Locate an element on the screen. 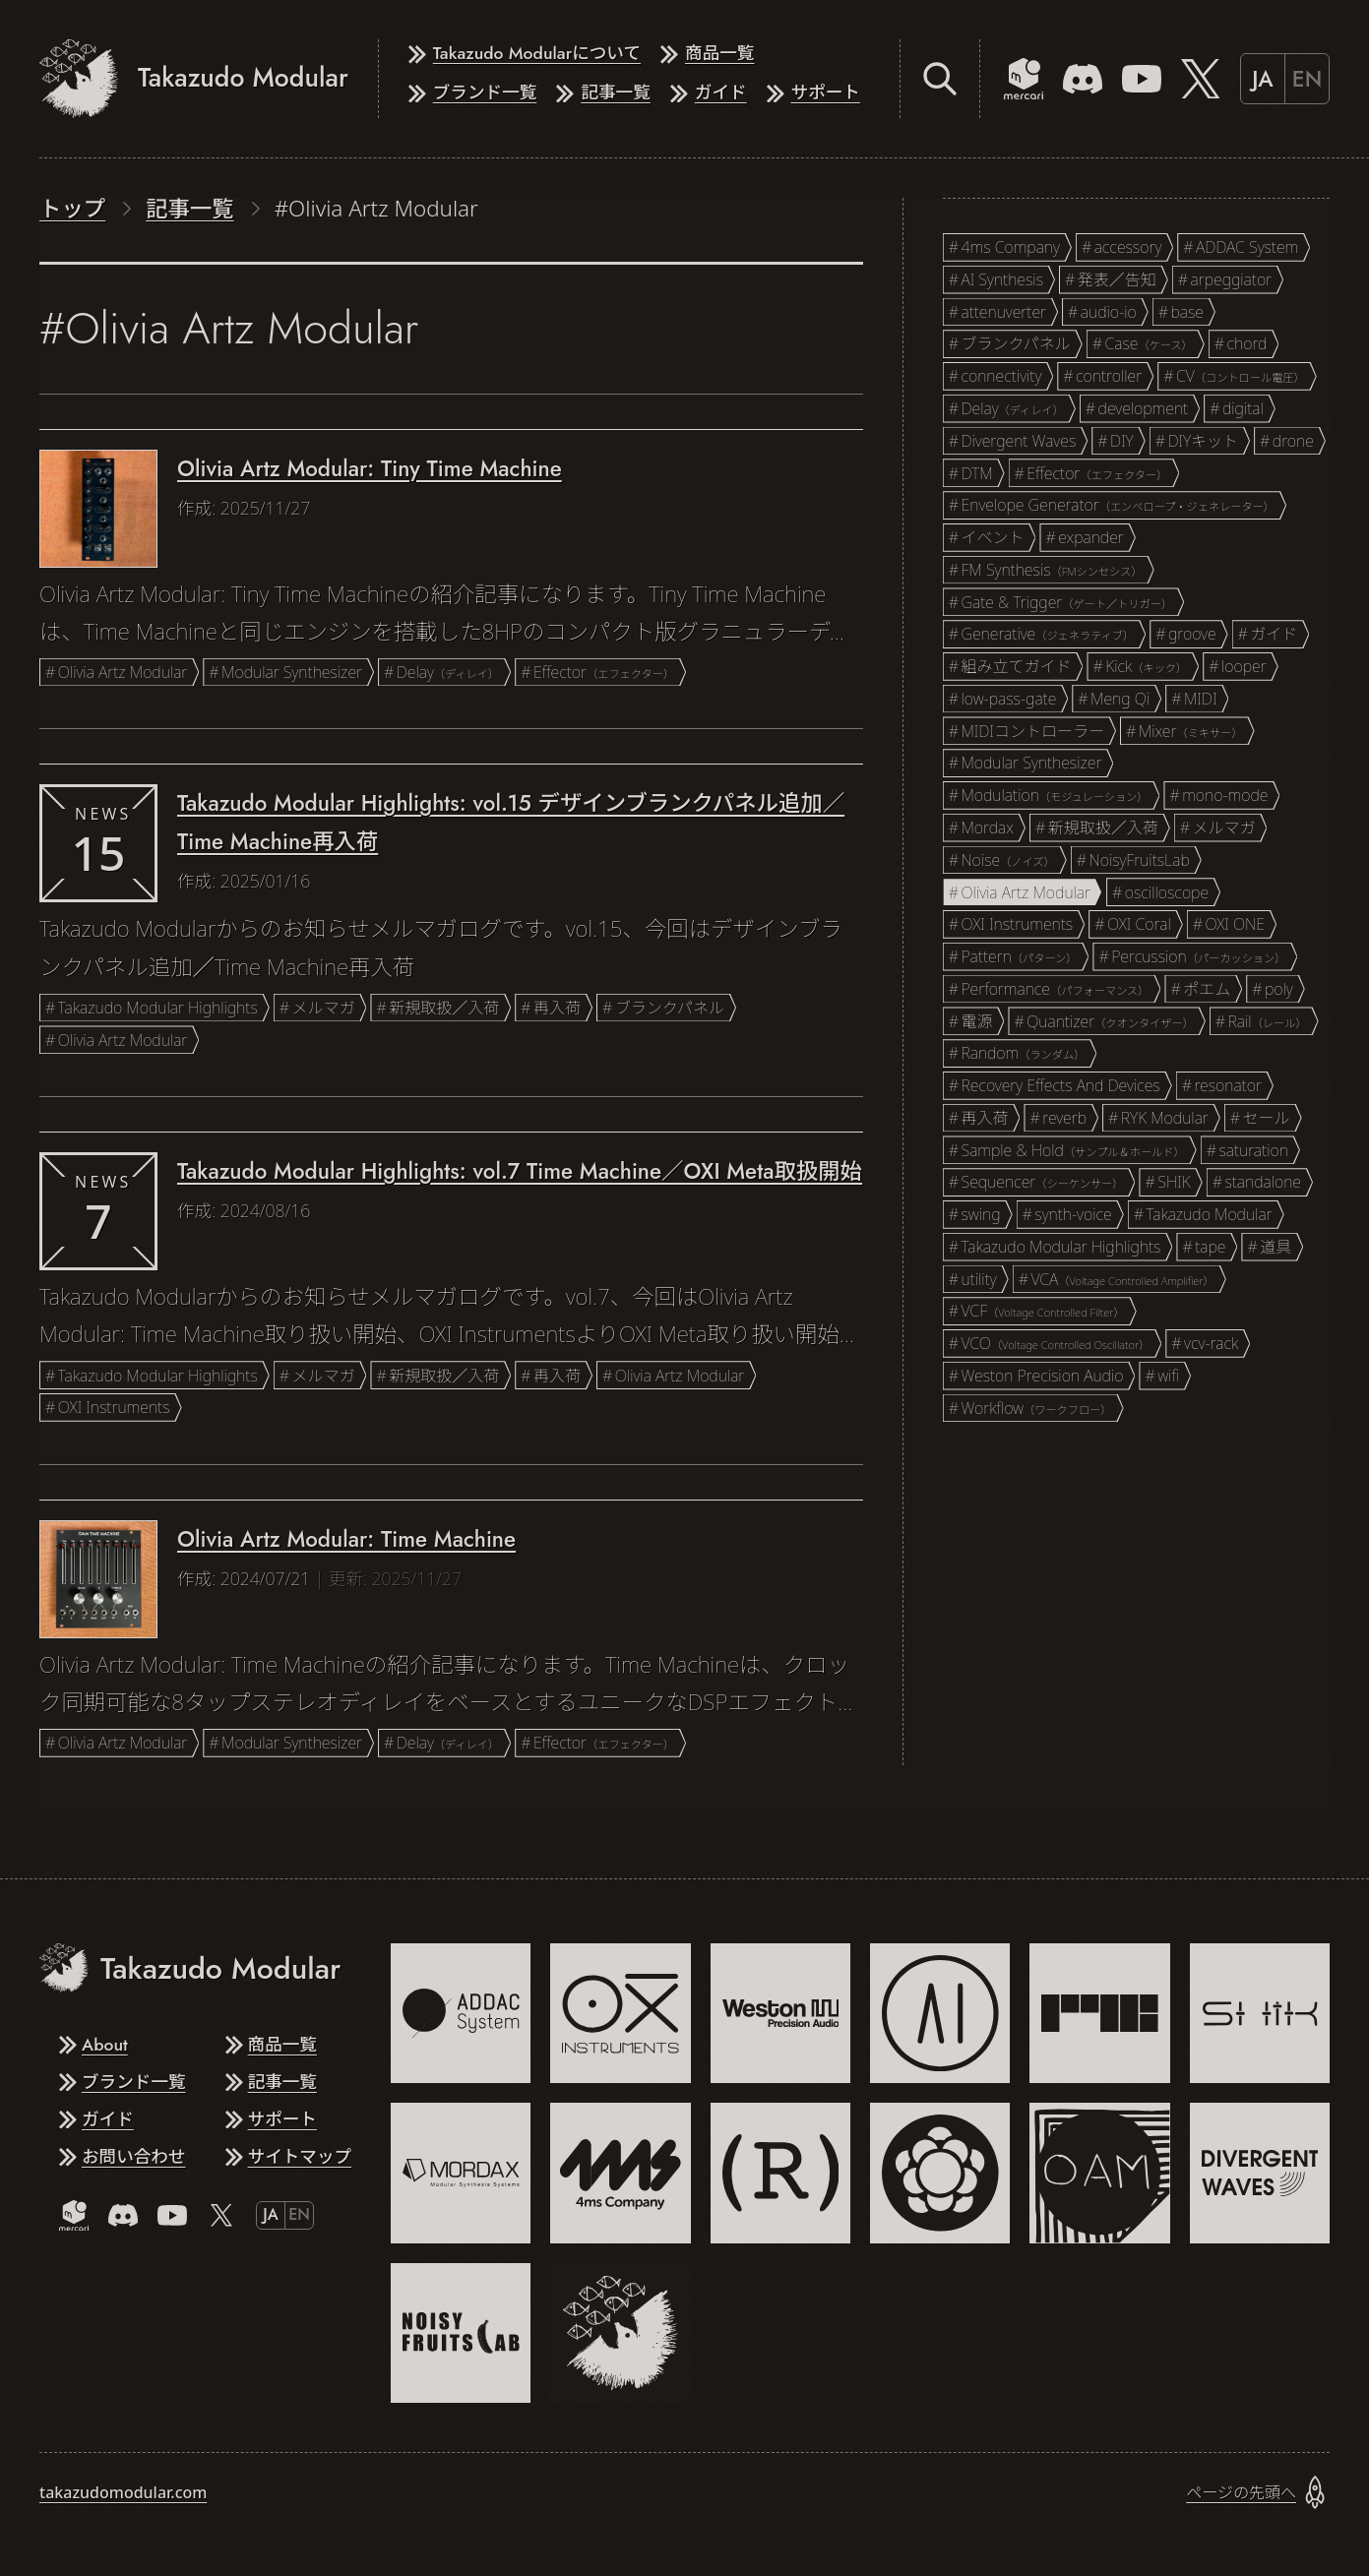 The image size is (1369, 2576). [Mercari] is located at coordinates (1023, 78).